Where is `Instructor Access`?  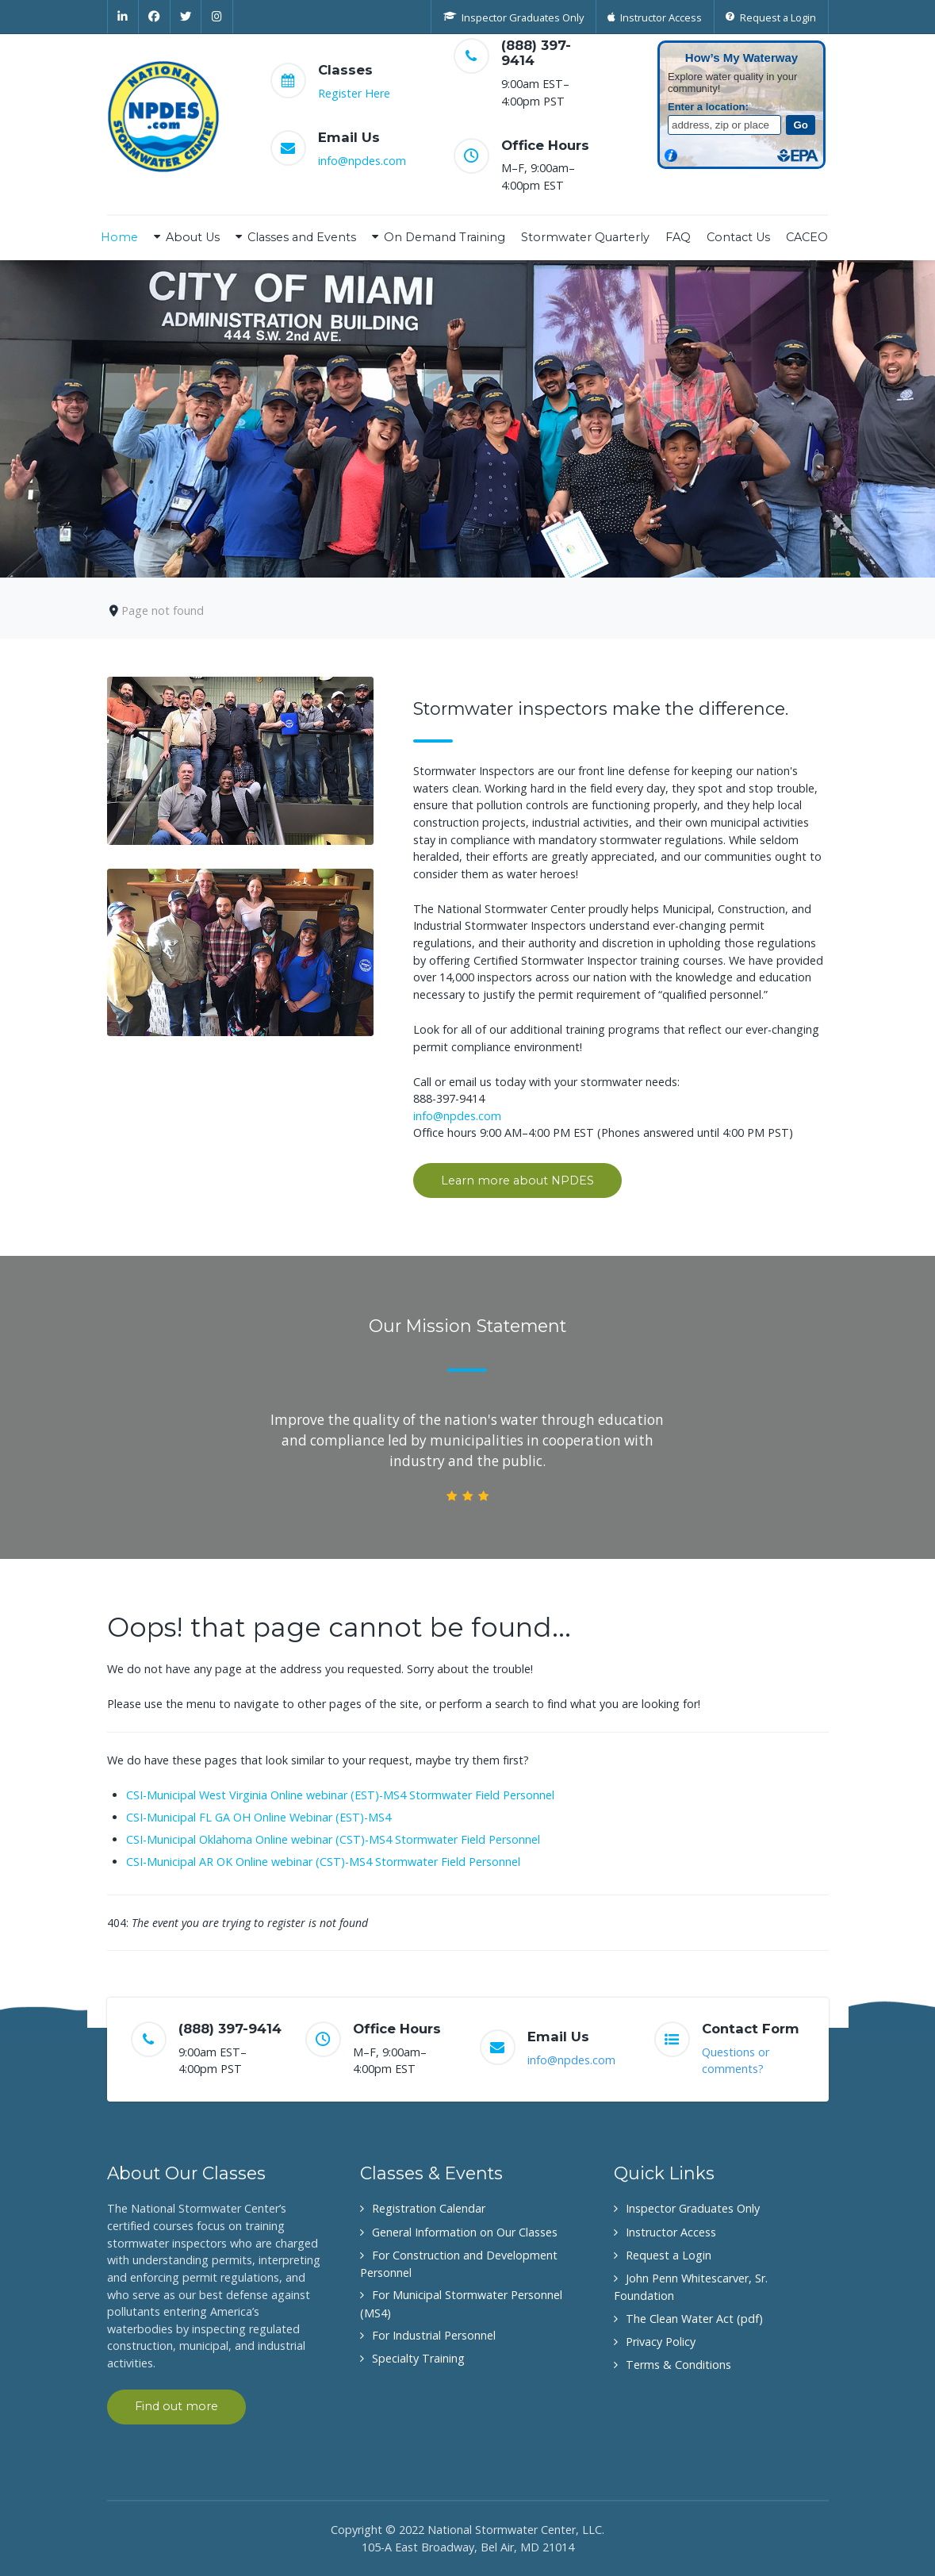 Instructor Access is located at coordinates (671, 2232).